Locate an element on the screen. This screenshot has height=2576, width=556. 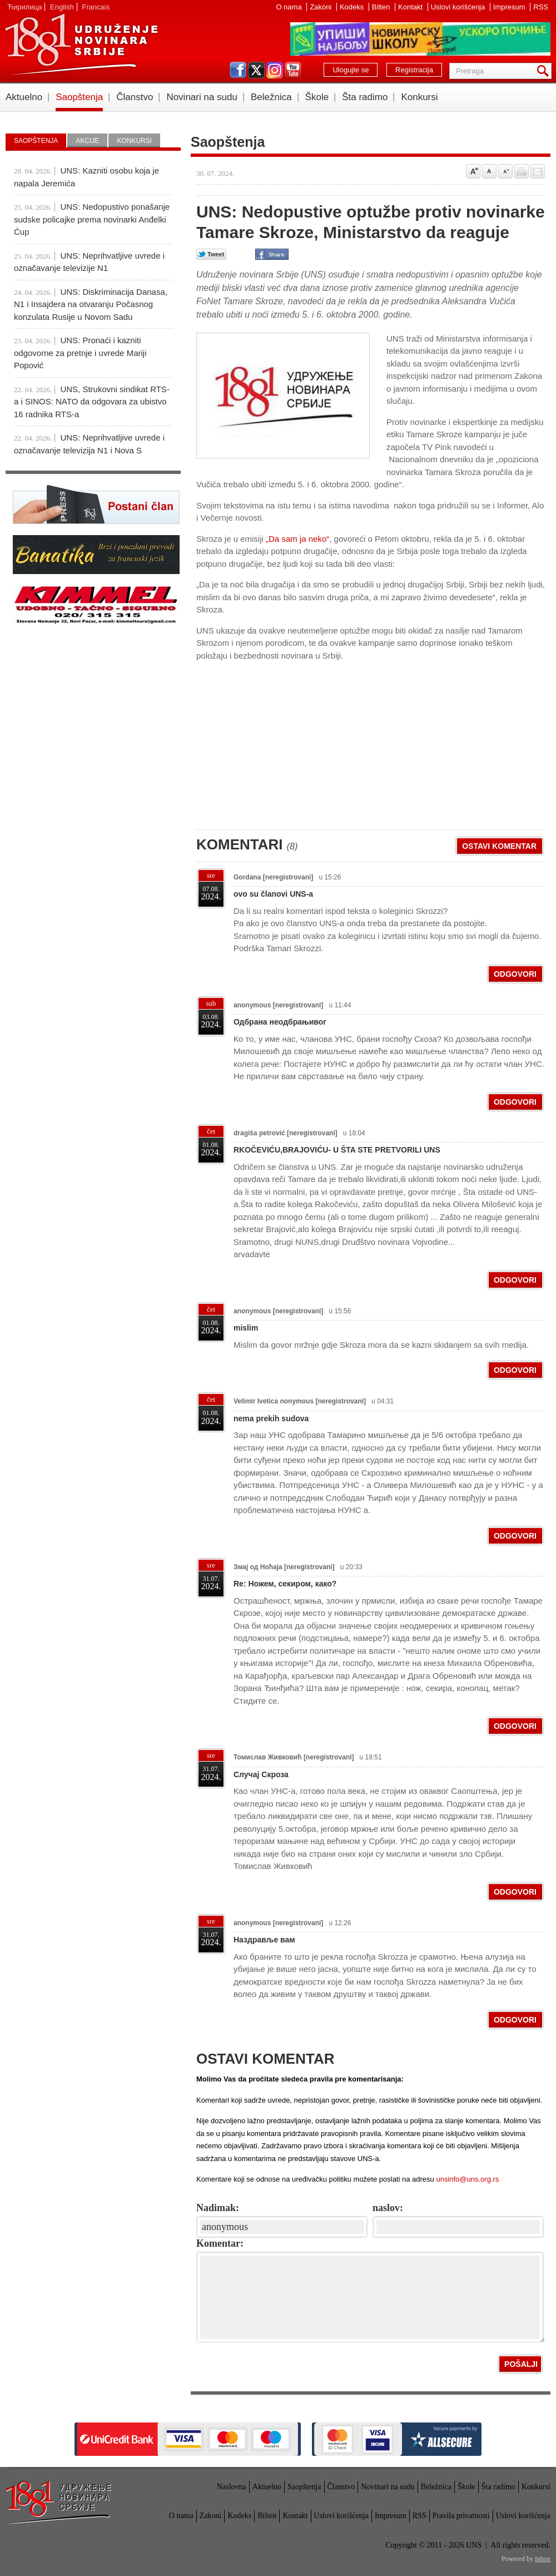
Nadimak: is located at coordinates (217, 2208).